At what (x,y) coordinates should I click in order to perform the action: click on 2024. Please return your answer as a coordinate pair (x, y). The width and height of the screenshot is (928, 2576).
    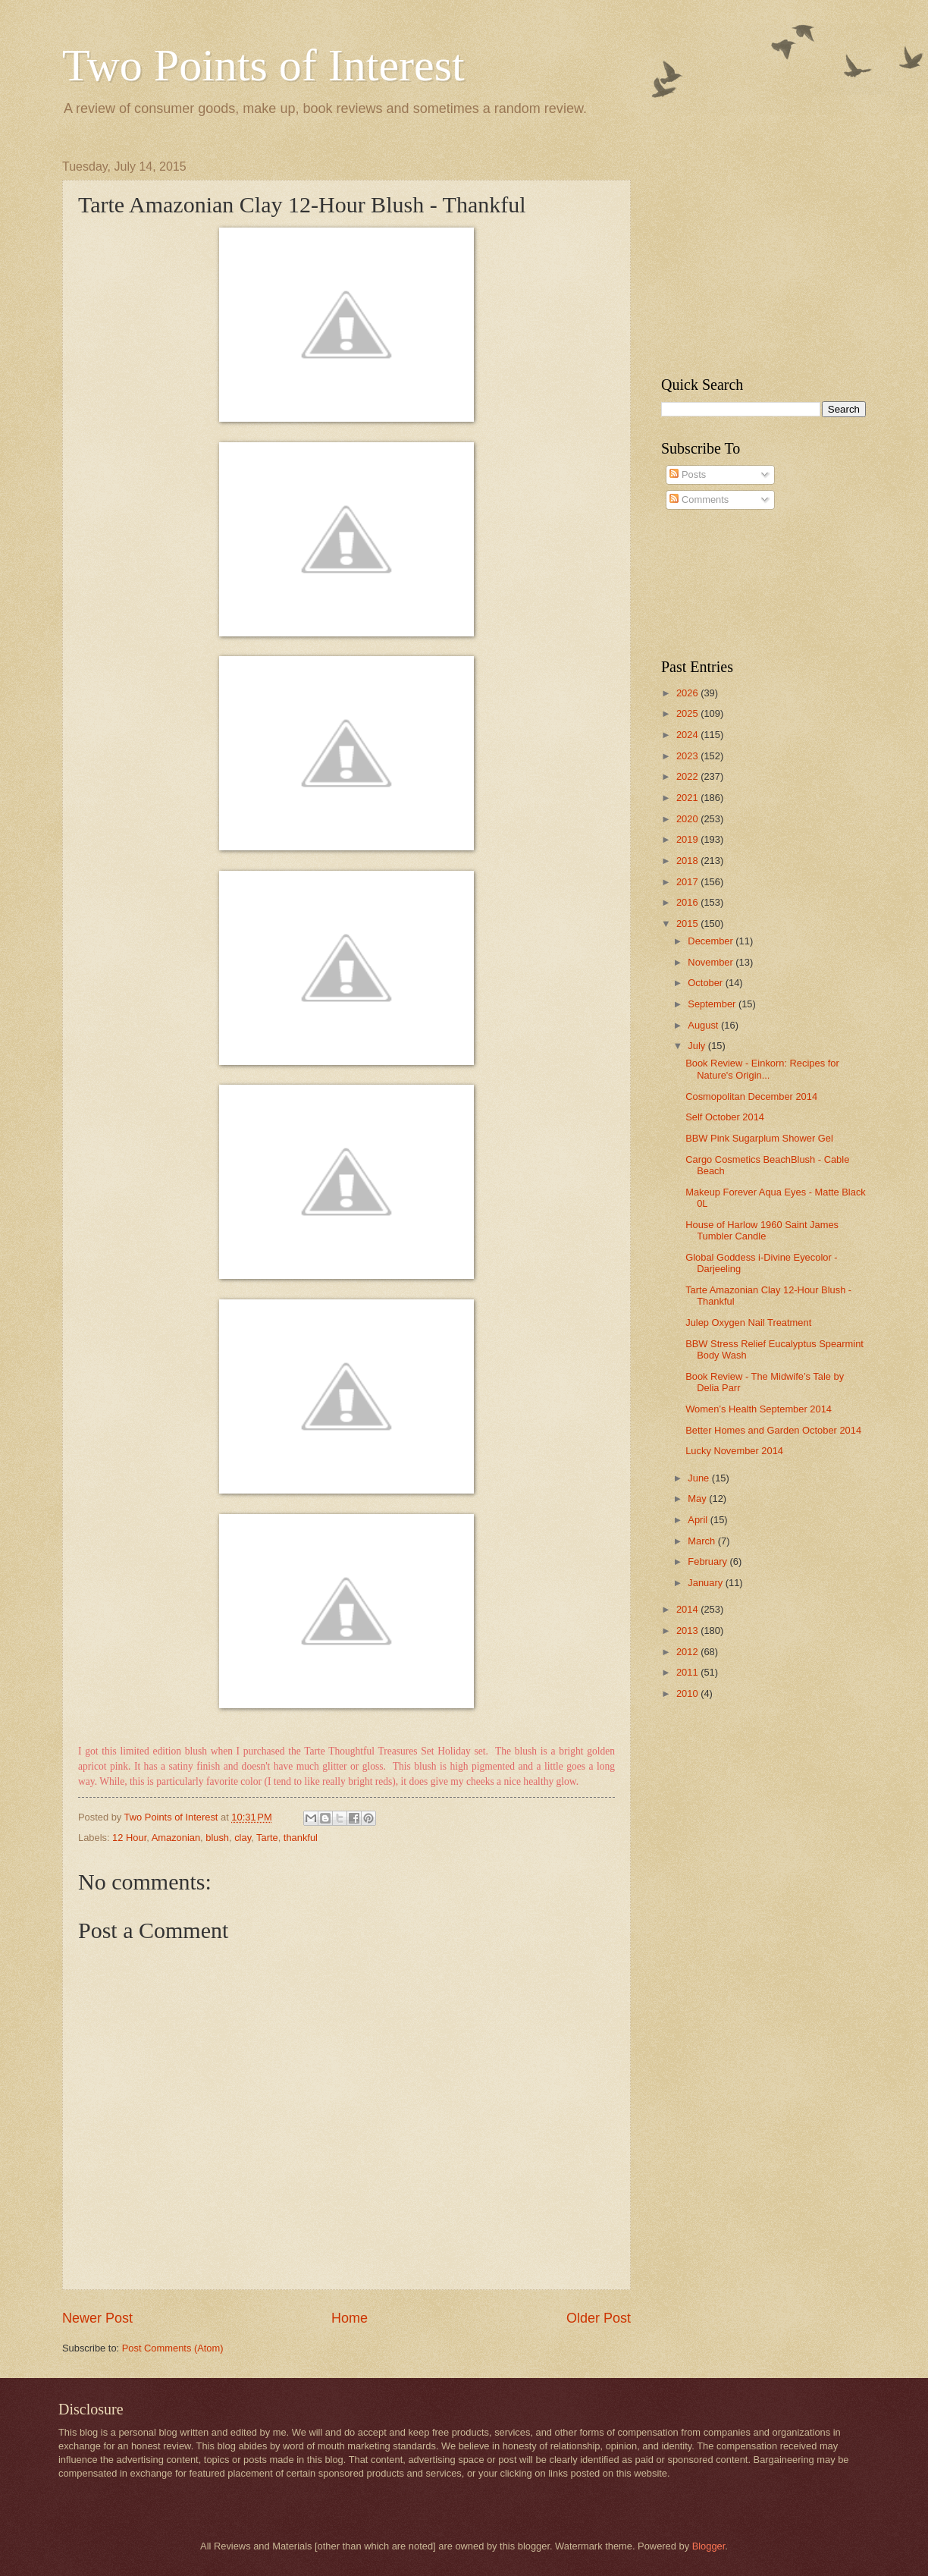
    Looking at the image, I should click on (688, 734).